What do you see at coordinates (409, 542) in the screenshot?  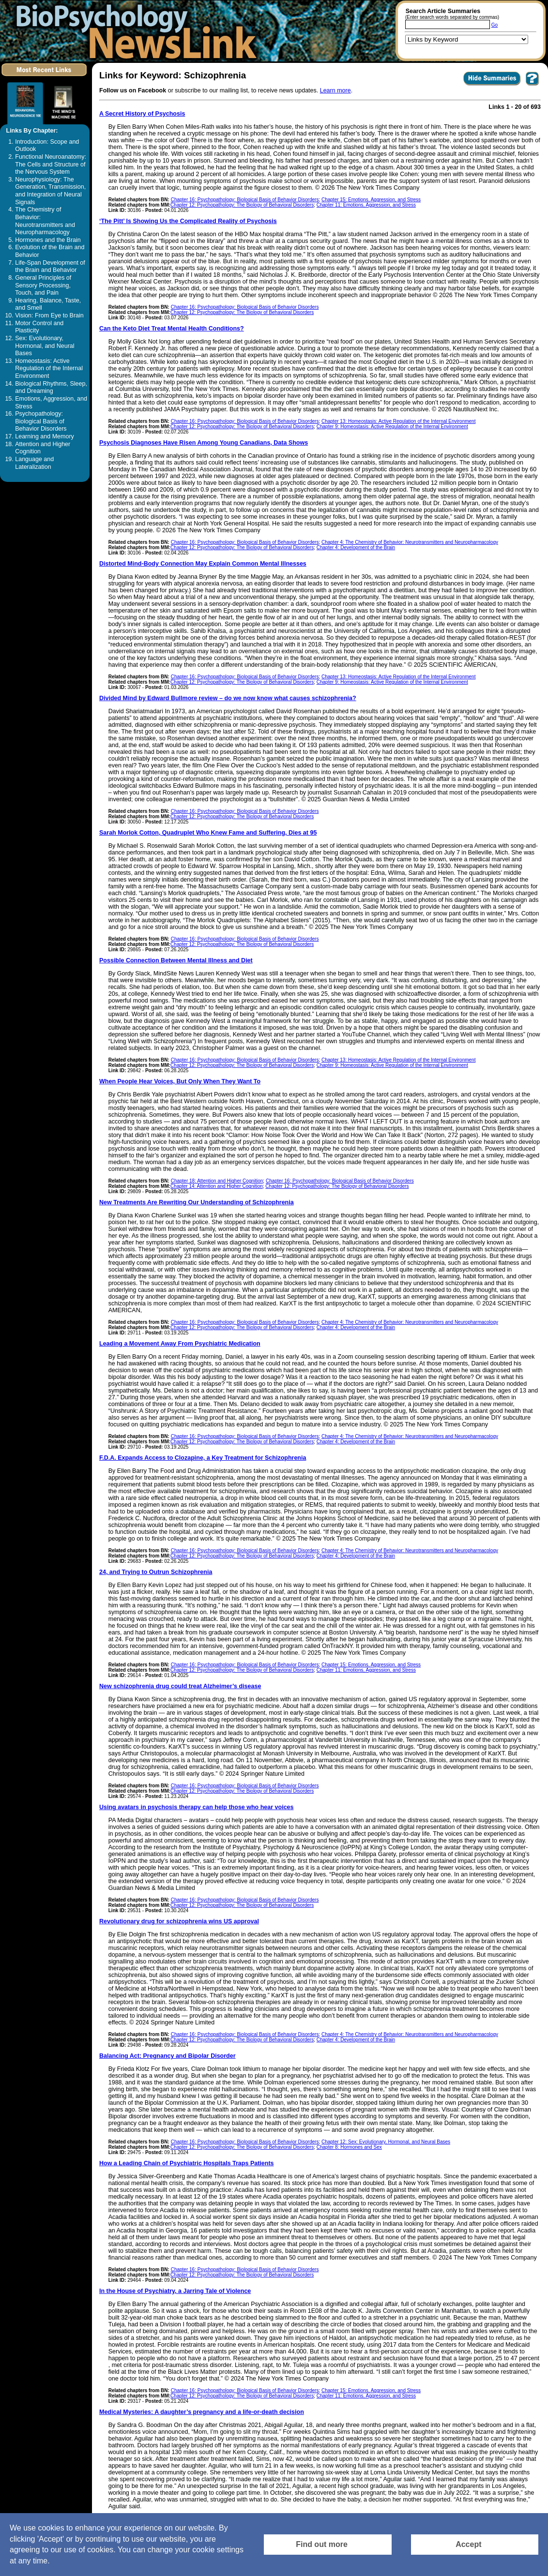 I see `Chapter 4: The Chemistry of Behavior: Neurotransmitters and Neuropharmacology` at bounding box center [409, 542].